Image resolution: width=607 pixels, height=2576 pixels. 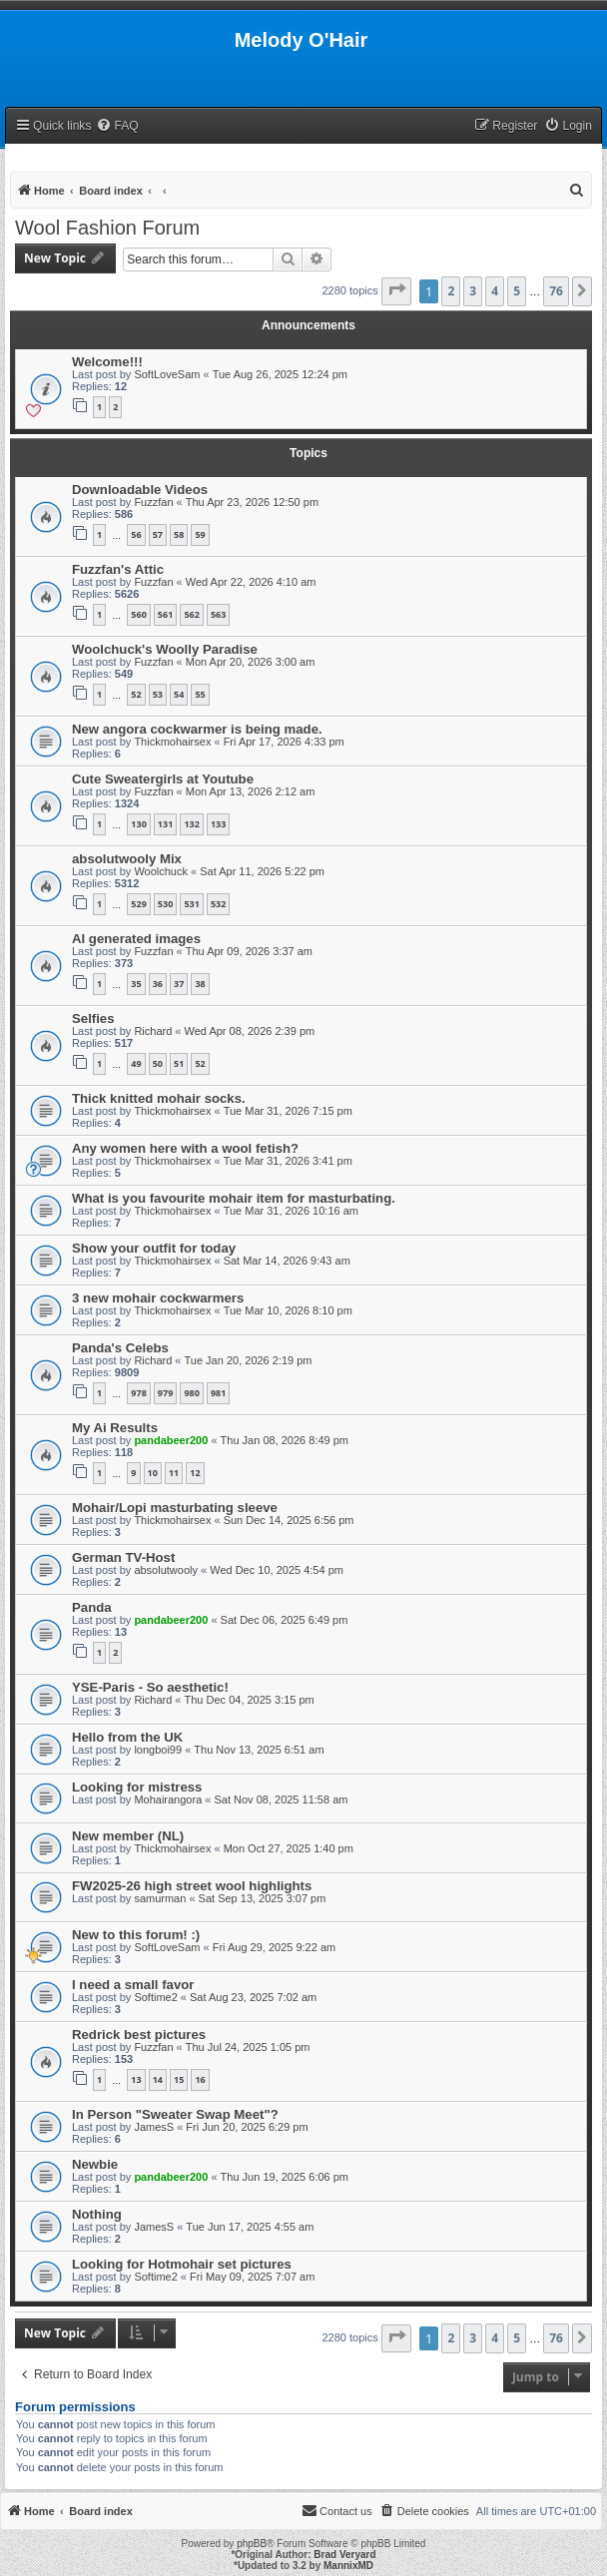 What do you see at coordinates (165, 903) in the screenshot?
I see `530` at bounding box center [165, 903].